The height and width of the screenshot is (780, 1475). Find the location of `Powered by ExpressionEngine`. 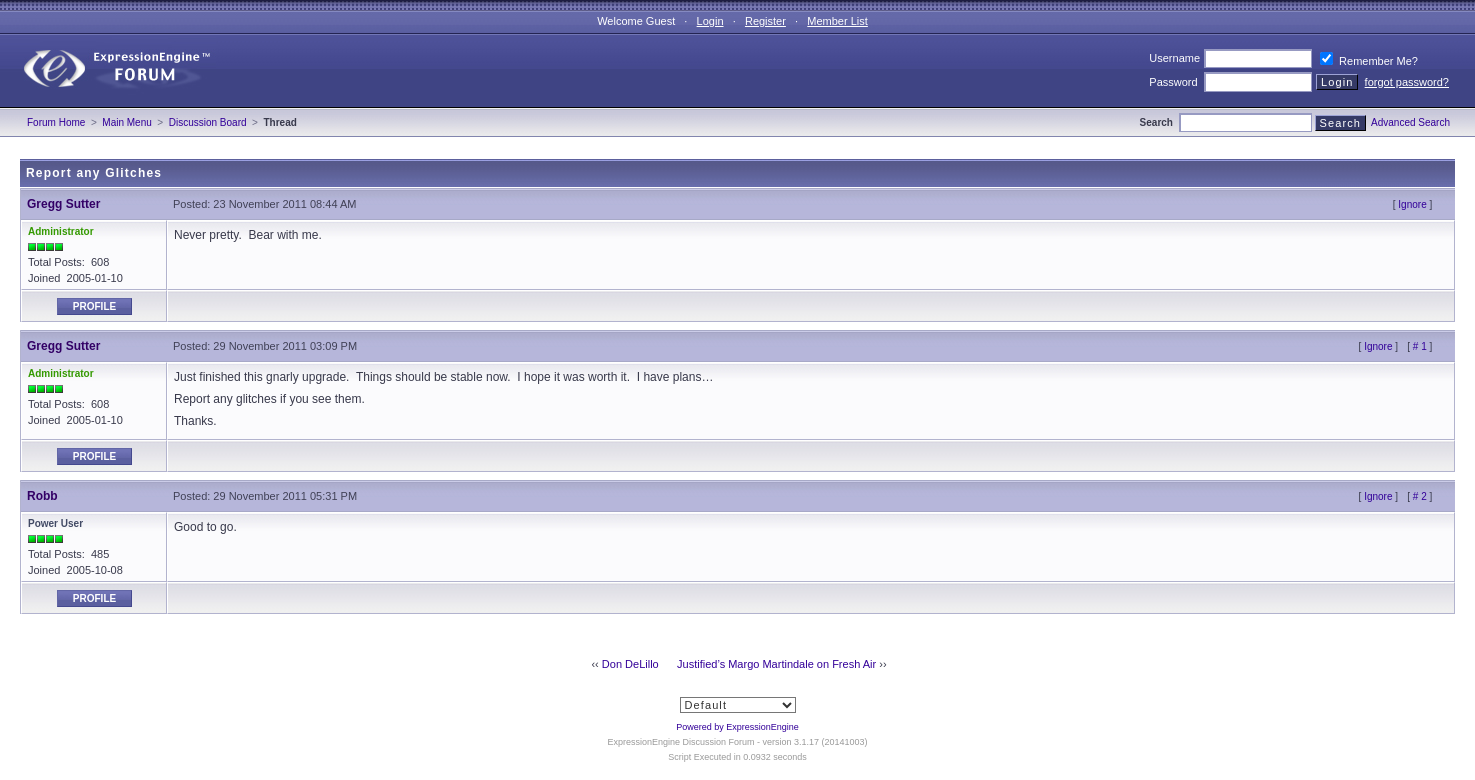

Powered by ExpressionEngine is located at coordinates (737, 727).